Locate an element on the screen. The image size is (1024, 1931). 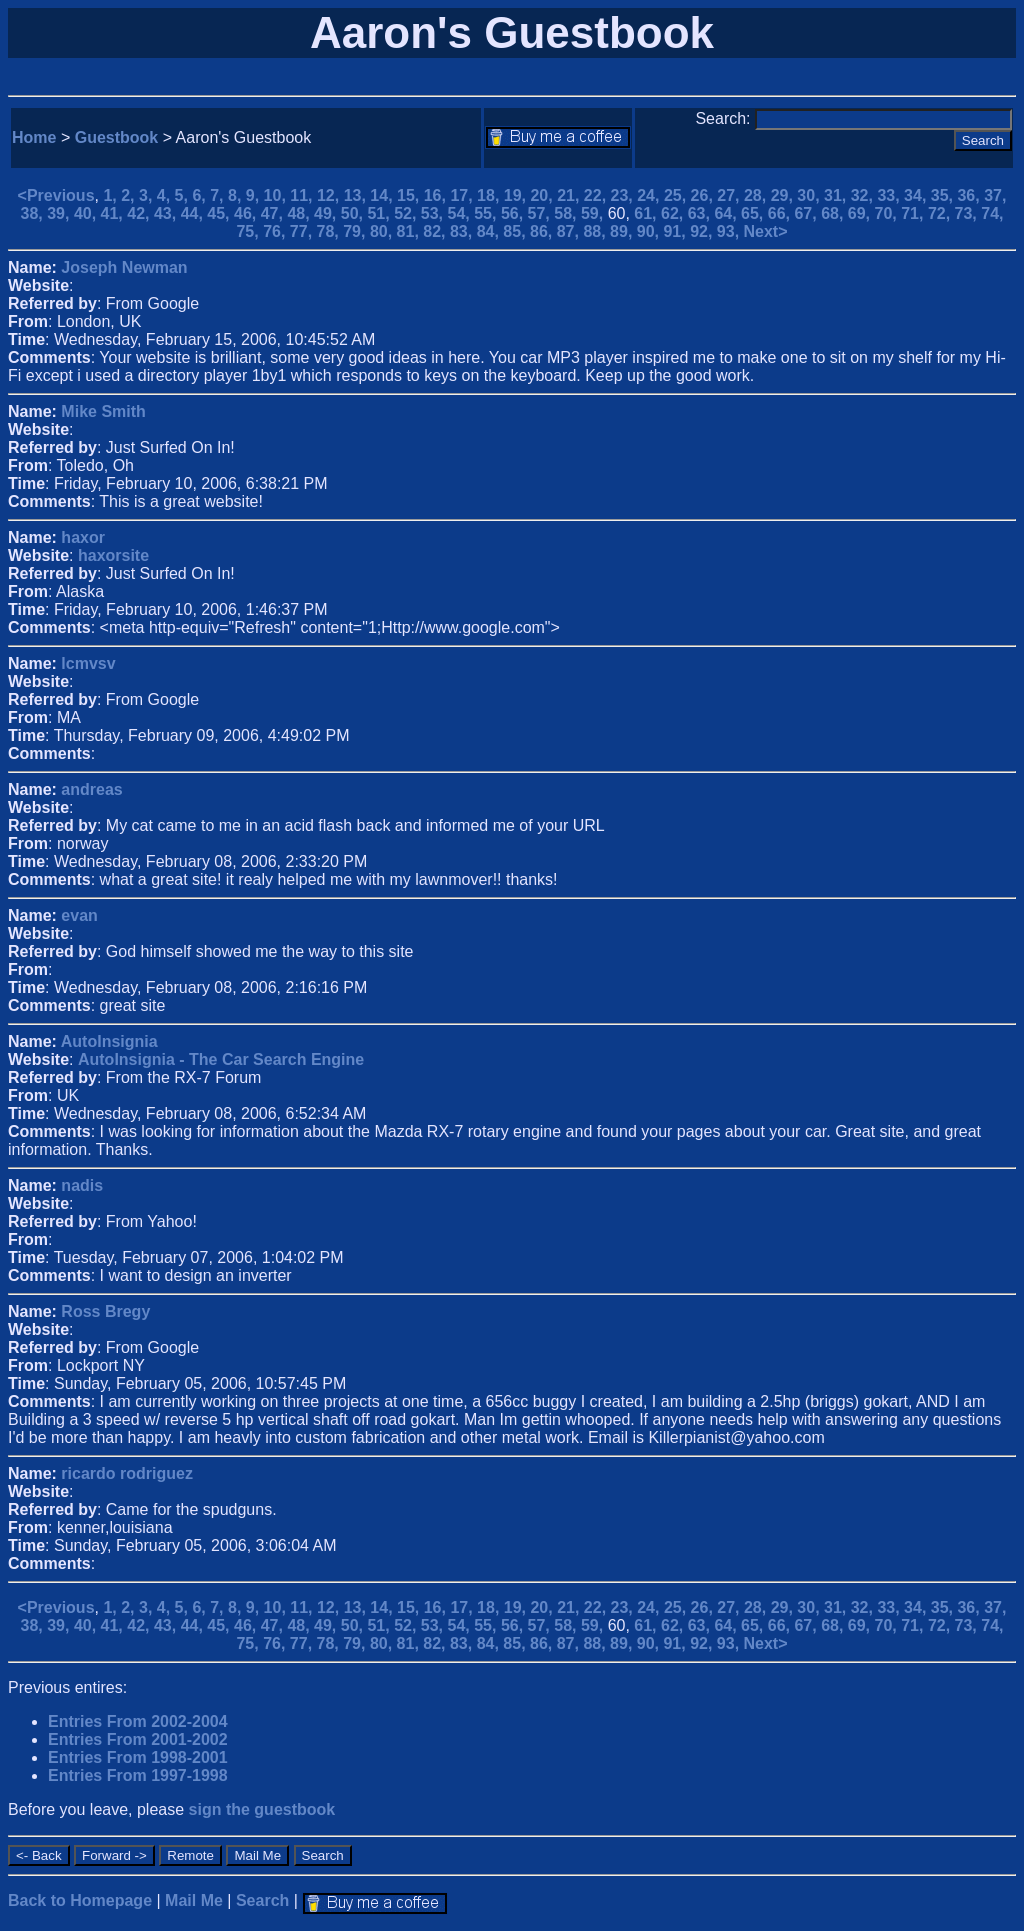
52, is located at coordinates (407, 213).